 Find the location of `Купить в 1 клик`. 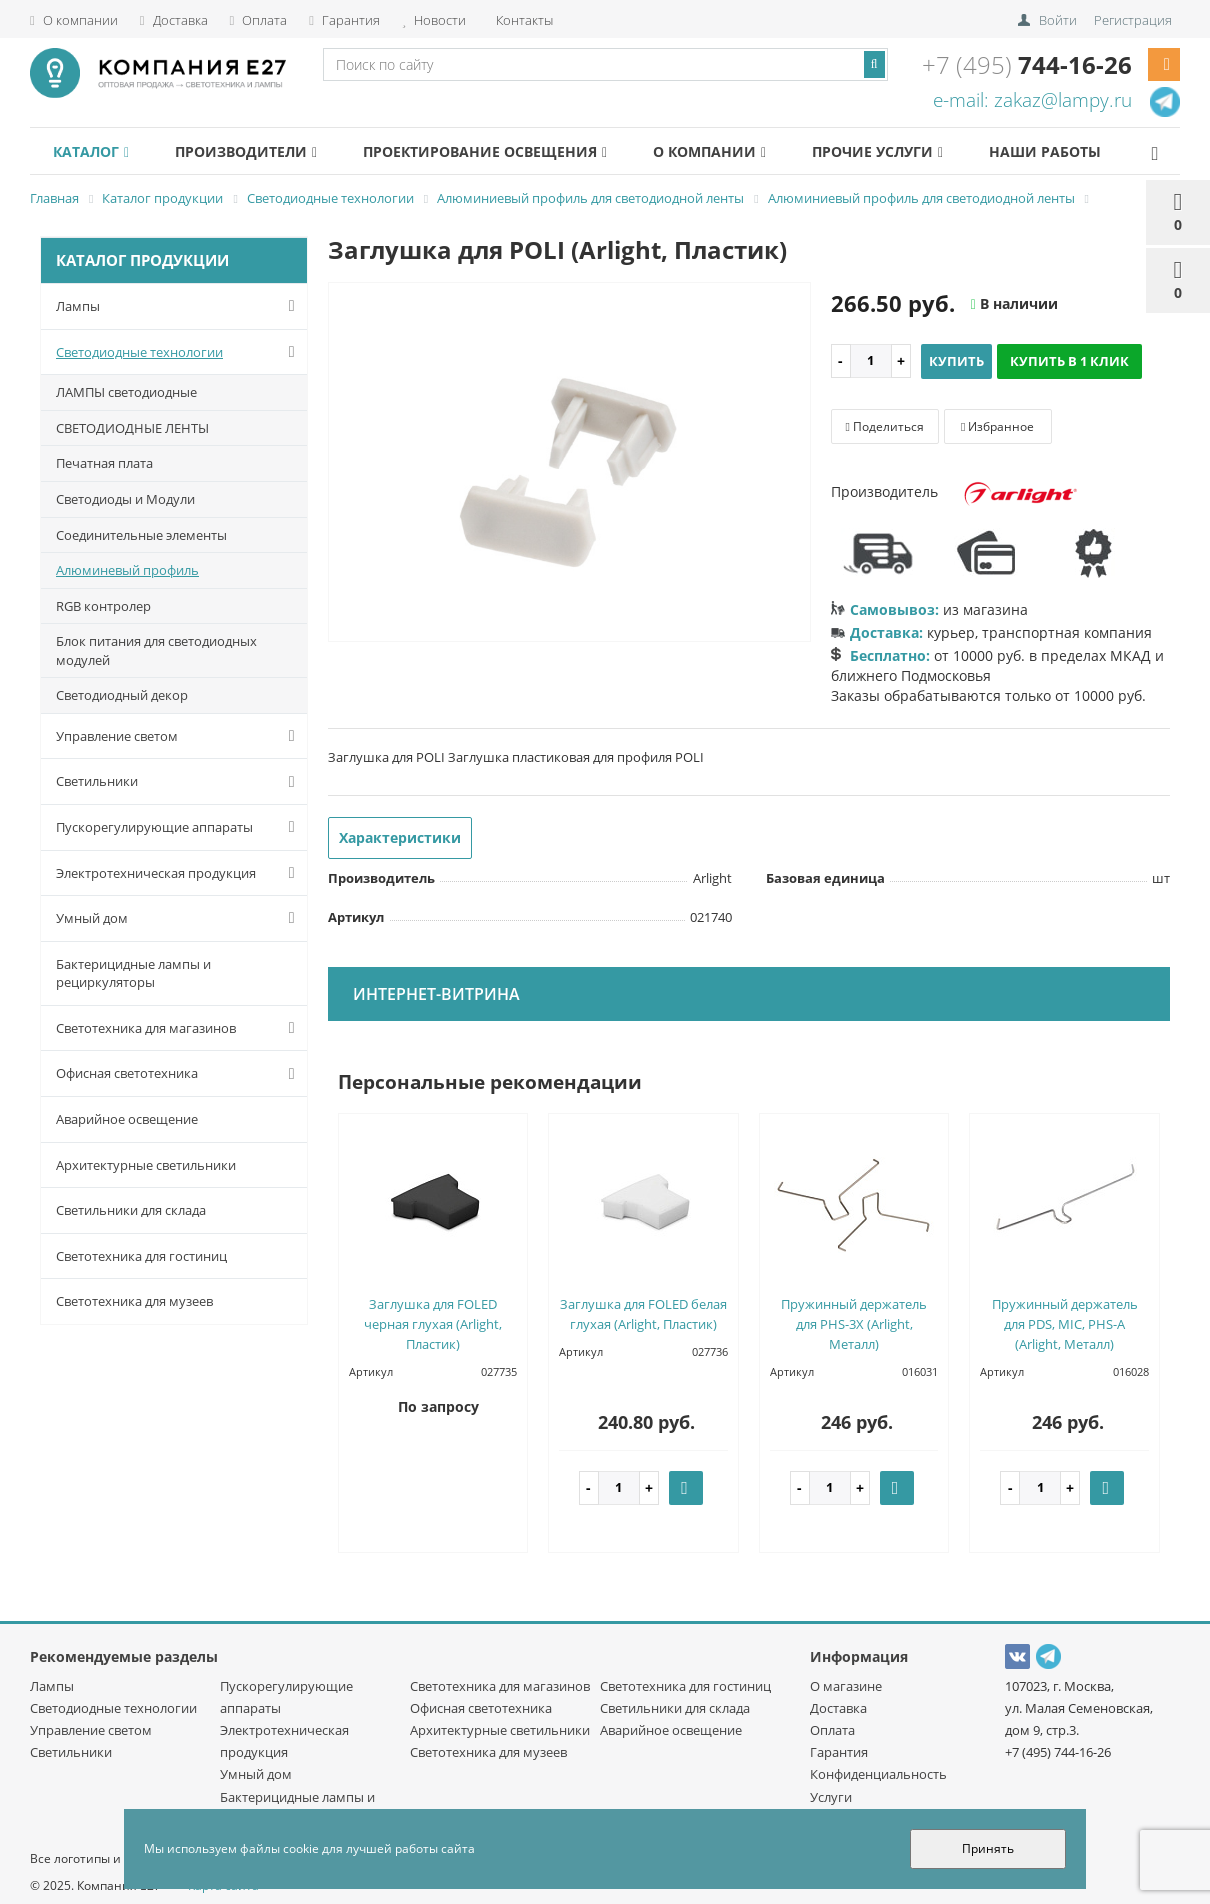

Купить в 1 клик is located at coordinates (1069, 361).